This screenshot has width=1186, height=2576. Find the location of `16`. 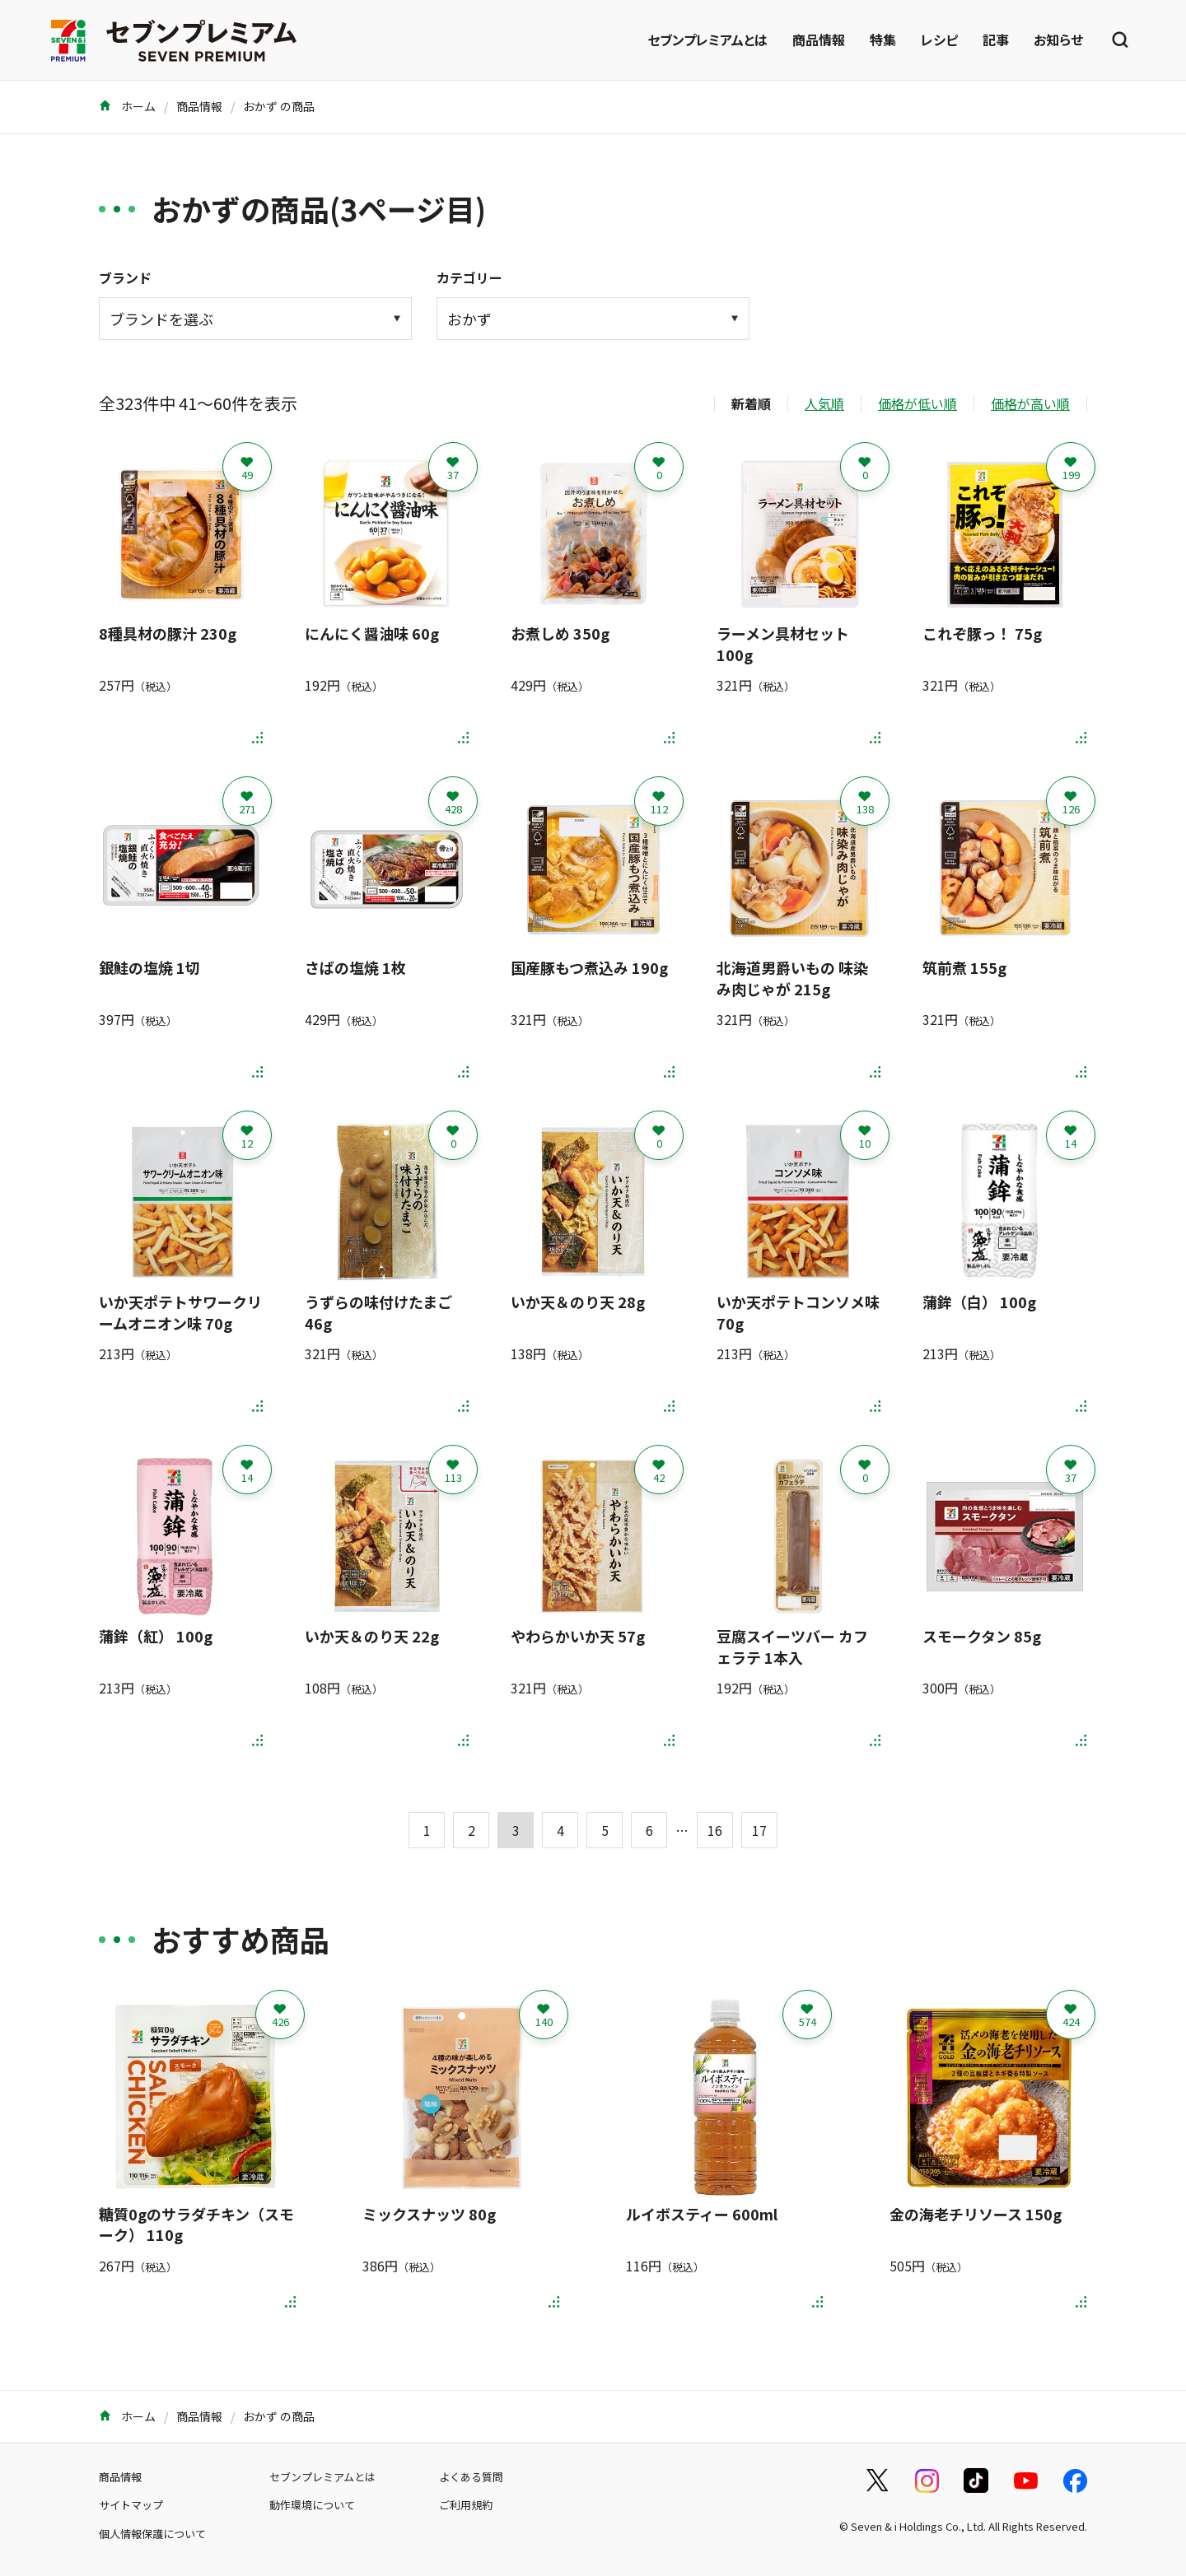

16 is located at coordinates (714, 1830).